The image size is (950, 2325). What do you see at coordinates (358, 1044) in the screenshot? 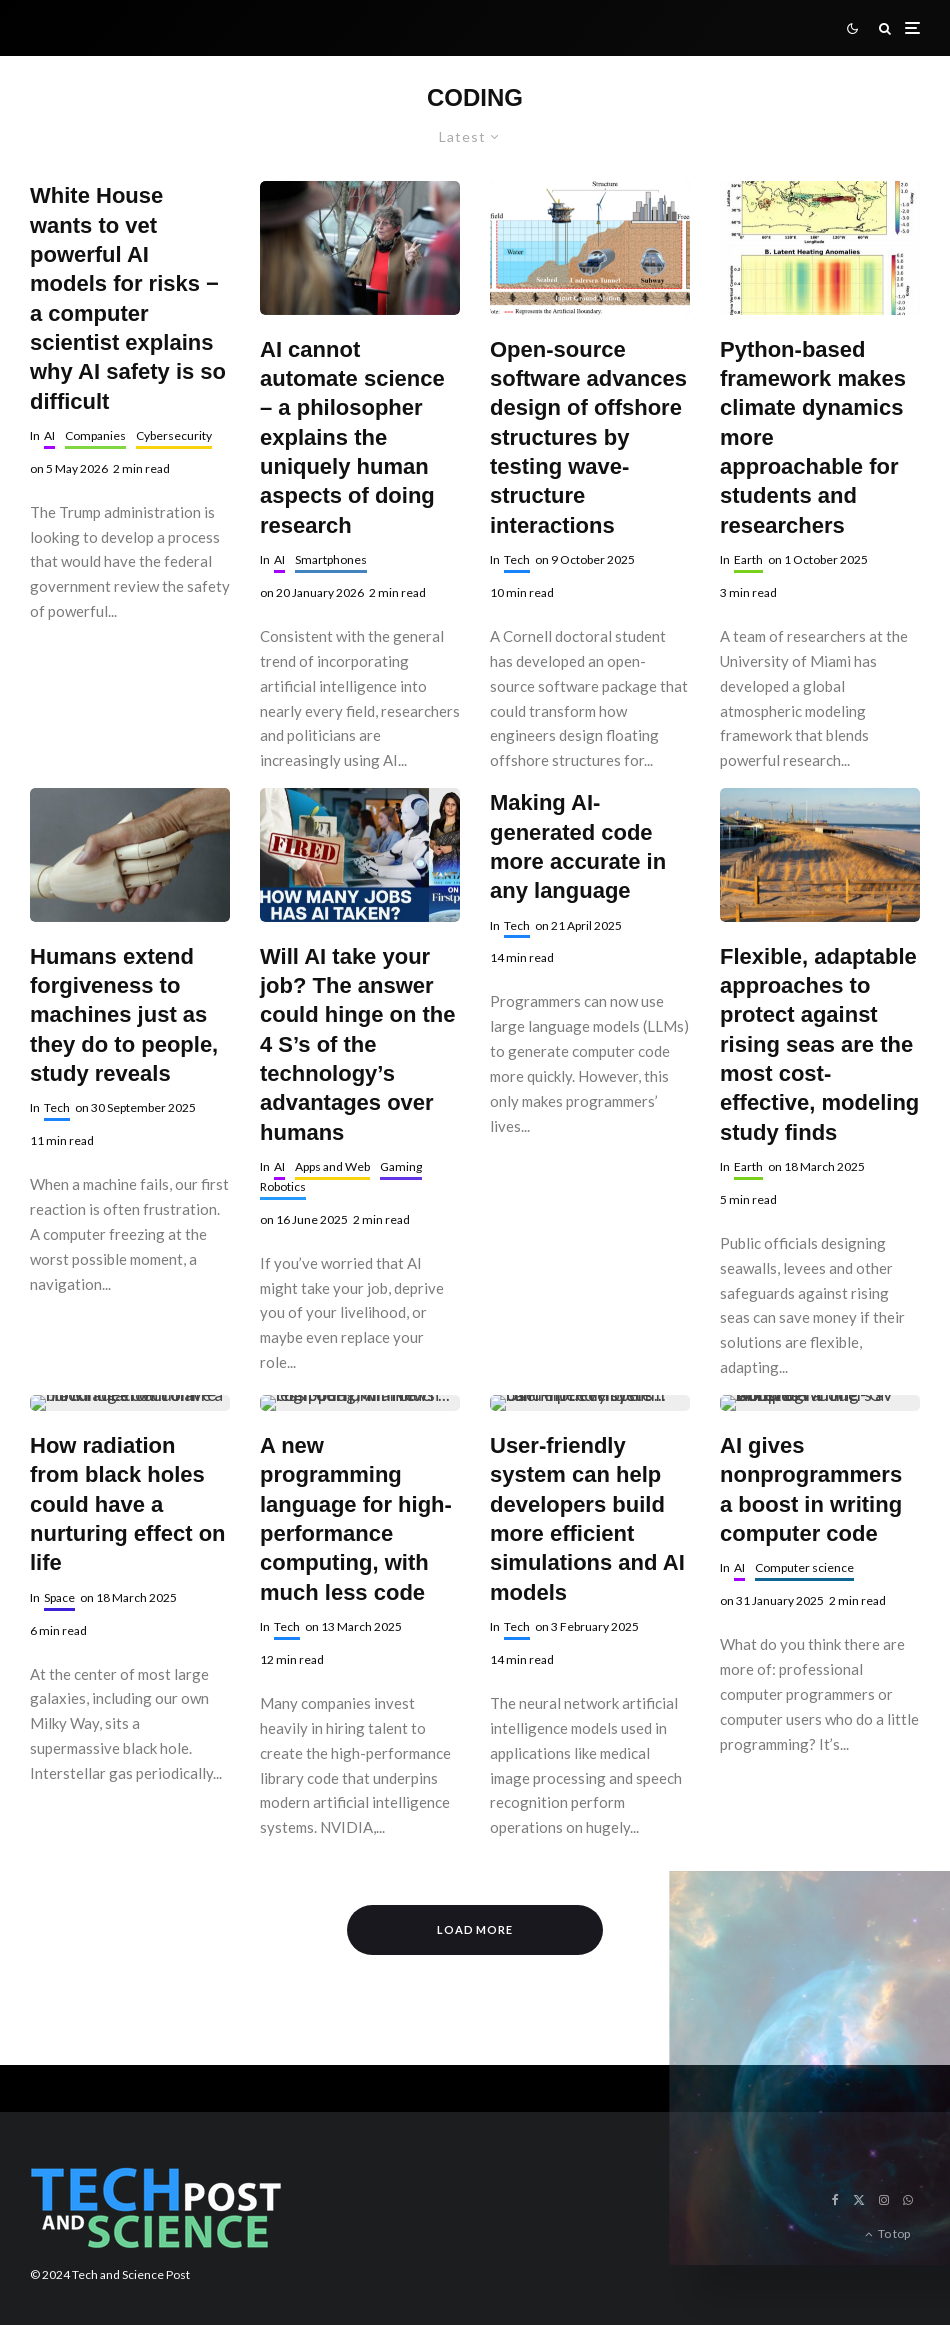
I see `Will AI take your job? The answer could hinge on the 4 S’s of the technology’s advantages over humans` at bounding box center [358, 1044].